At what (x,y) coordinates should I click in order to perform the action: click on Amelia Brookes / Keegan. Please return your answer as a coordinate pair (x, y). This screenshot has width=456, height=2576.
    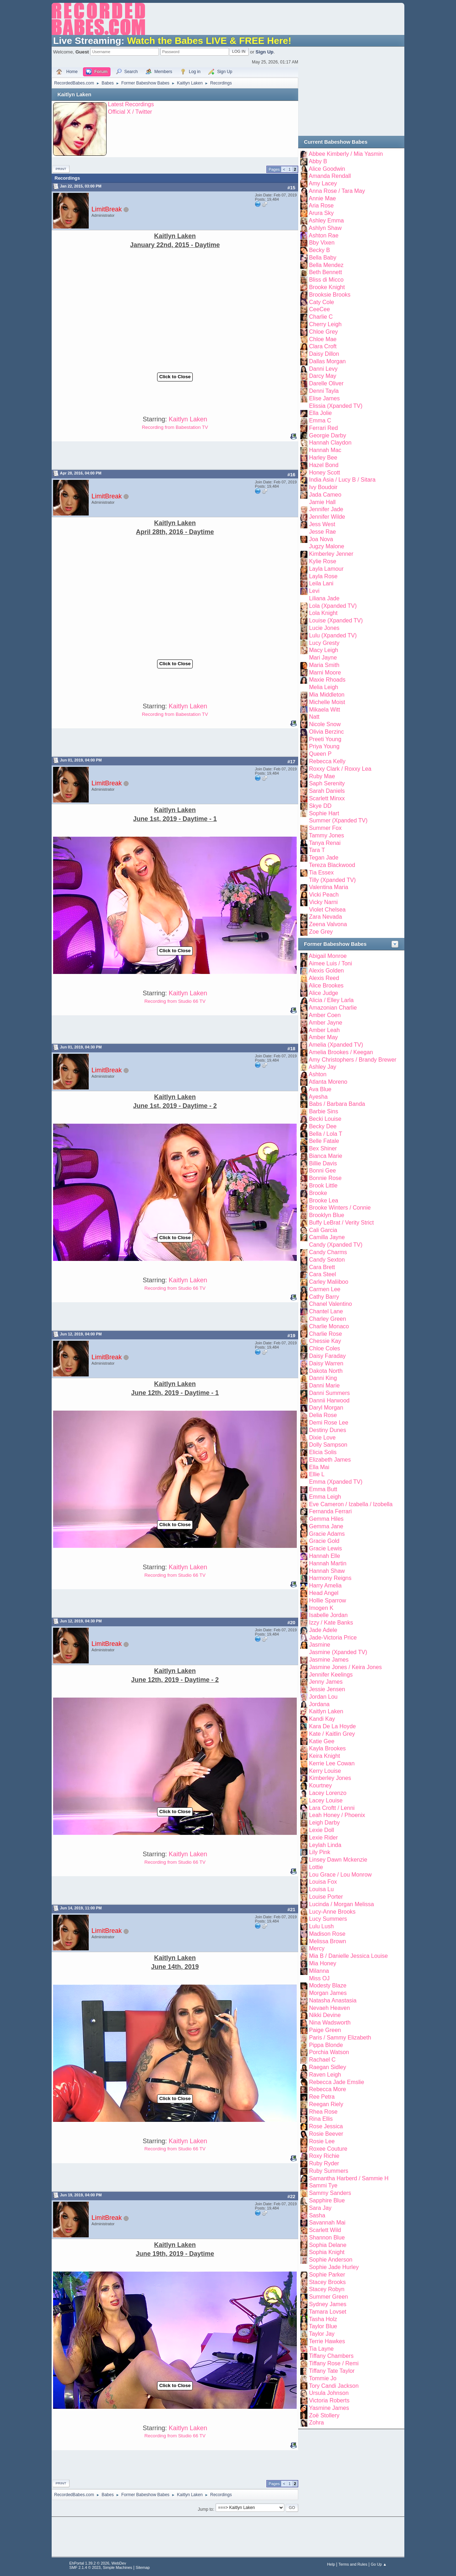
    Looking at the image, I should click on (341, 1052).